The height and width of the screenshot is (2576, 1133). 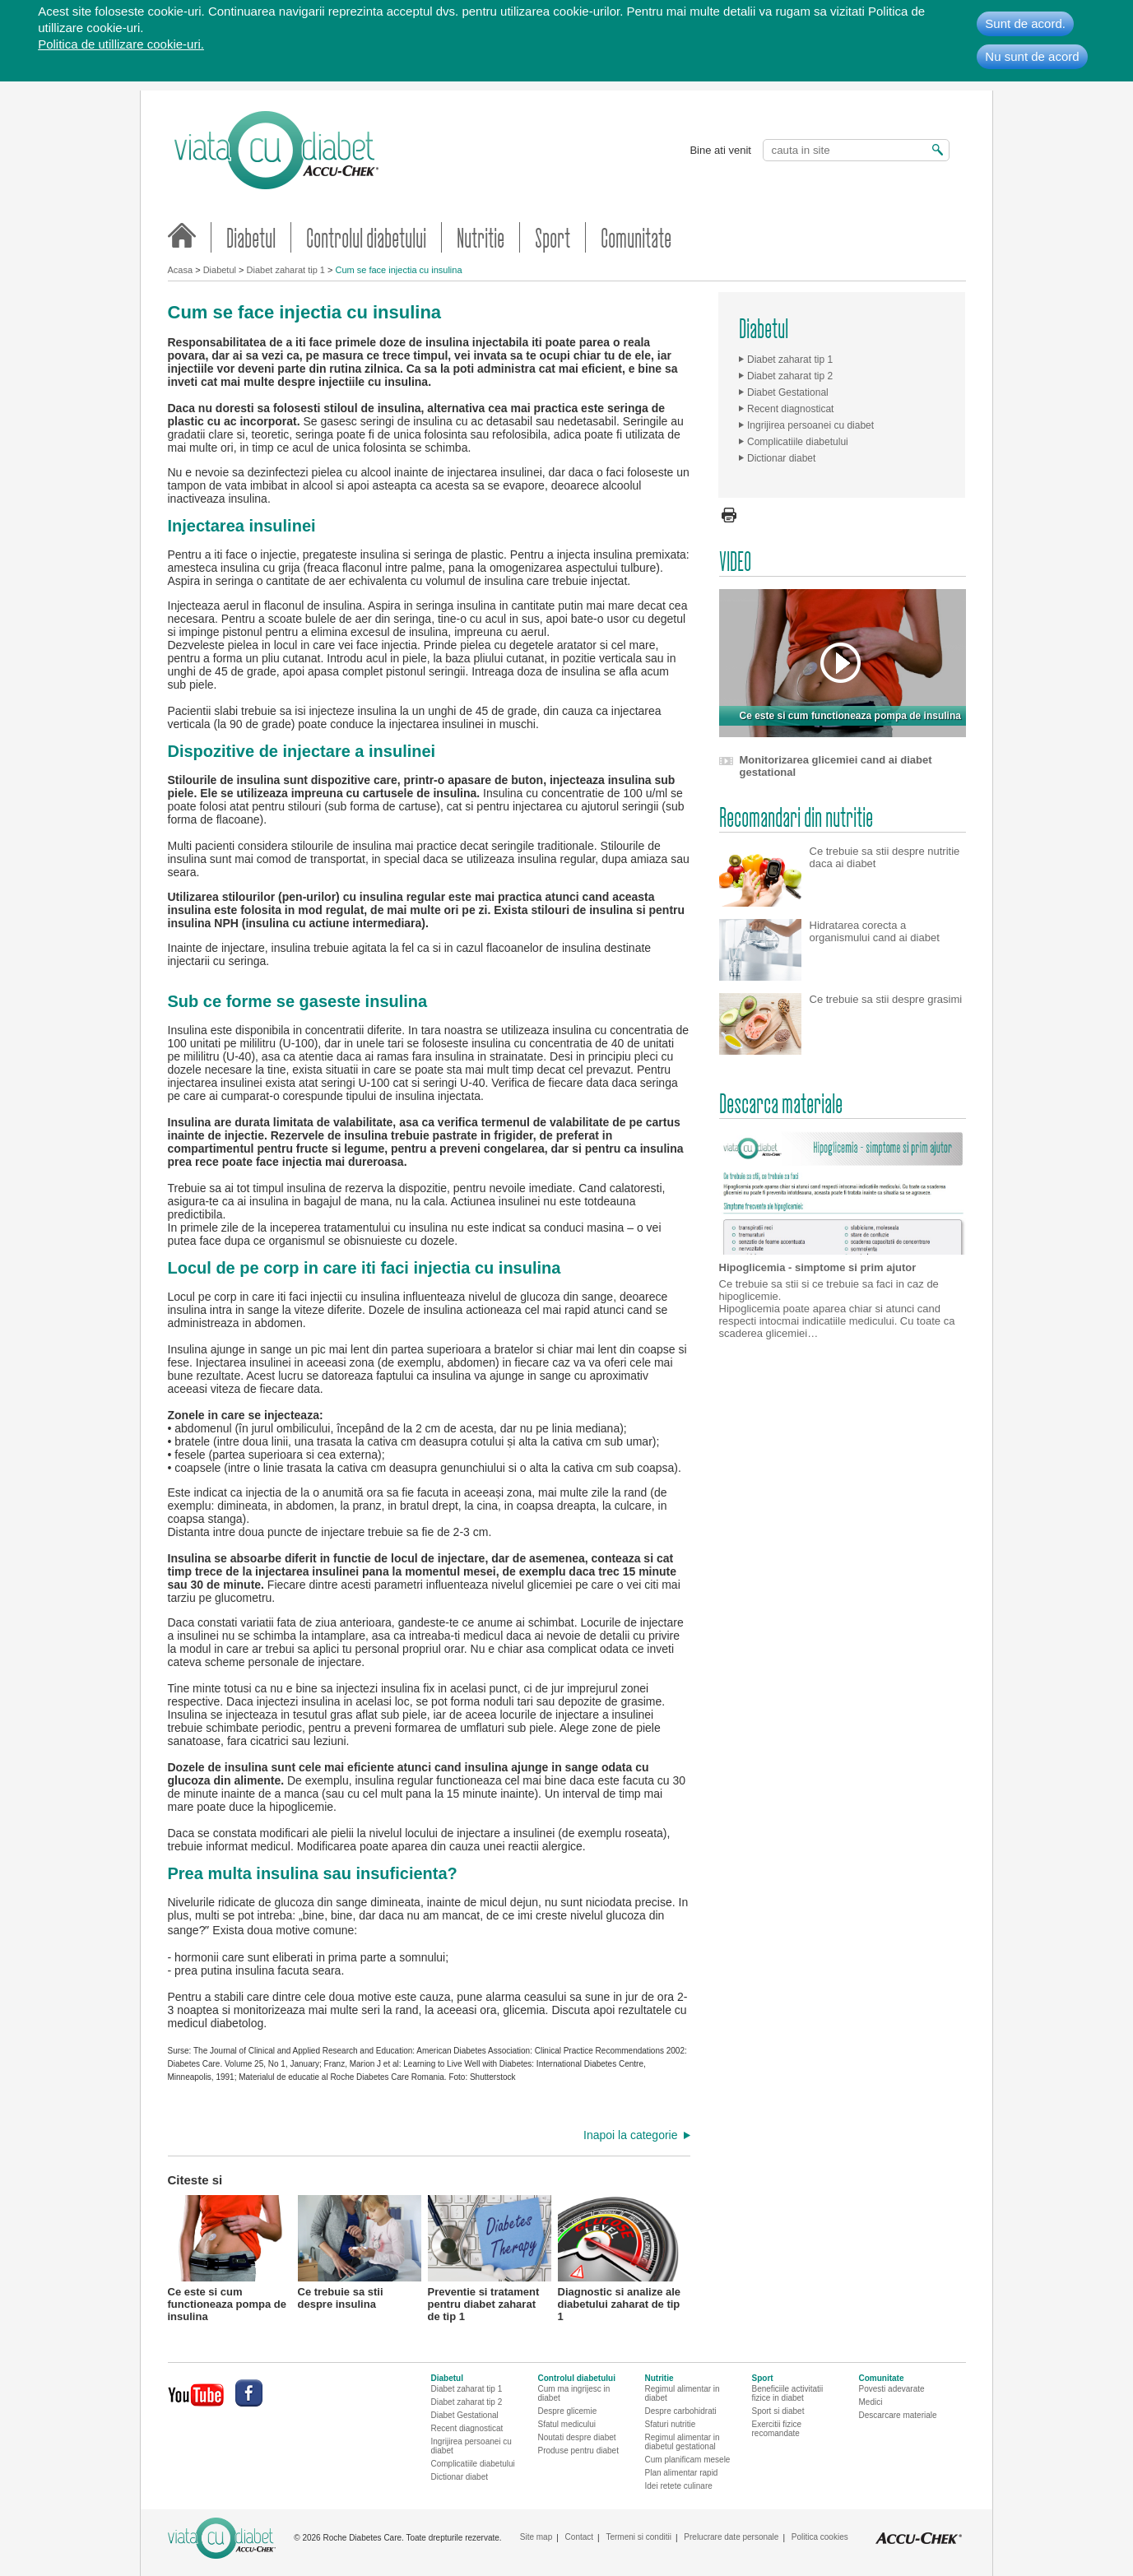 I want to click on Idei retete culinare, so click(x=679, y=2485).